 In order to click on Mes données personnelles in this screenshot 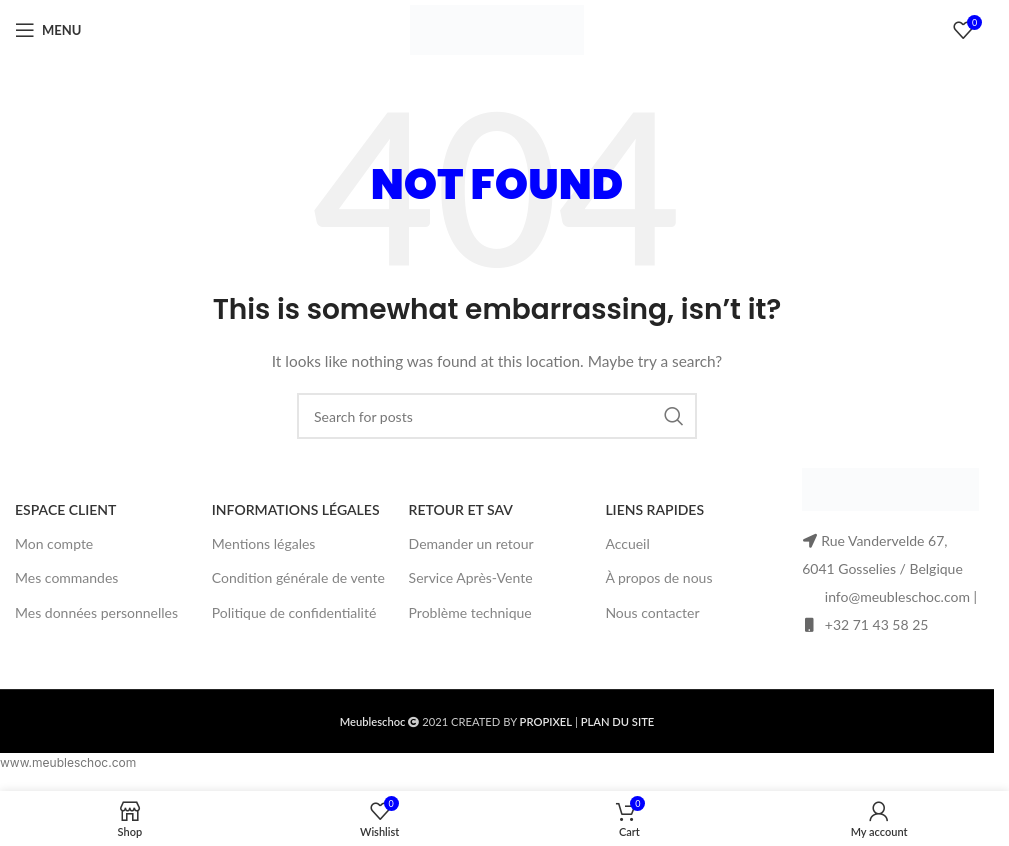, I will do `click(96, 612)`.